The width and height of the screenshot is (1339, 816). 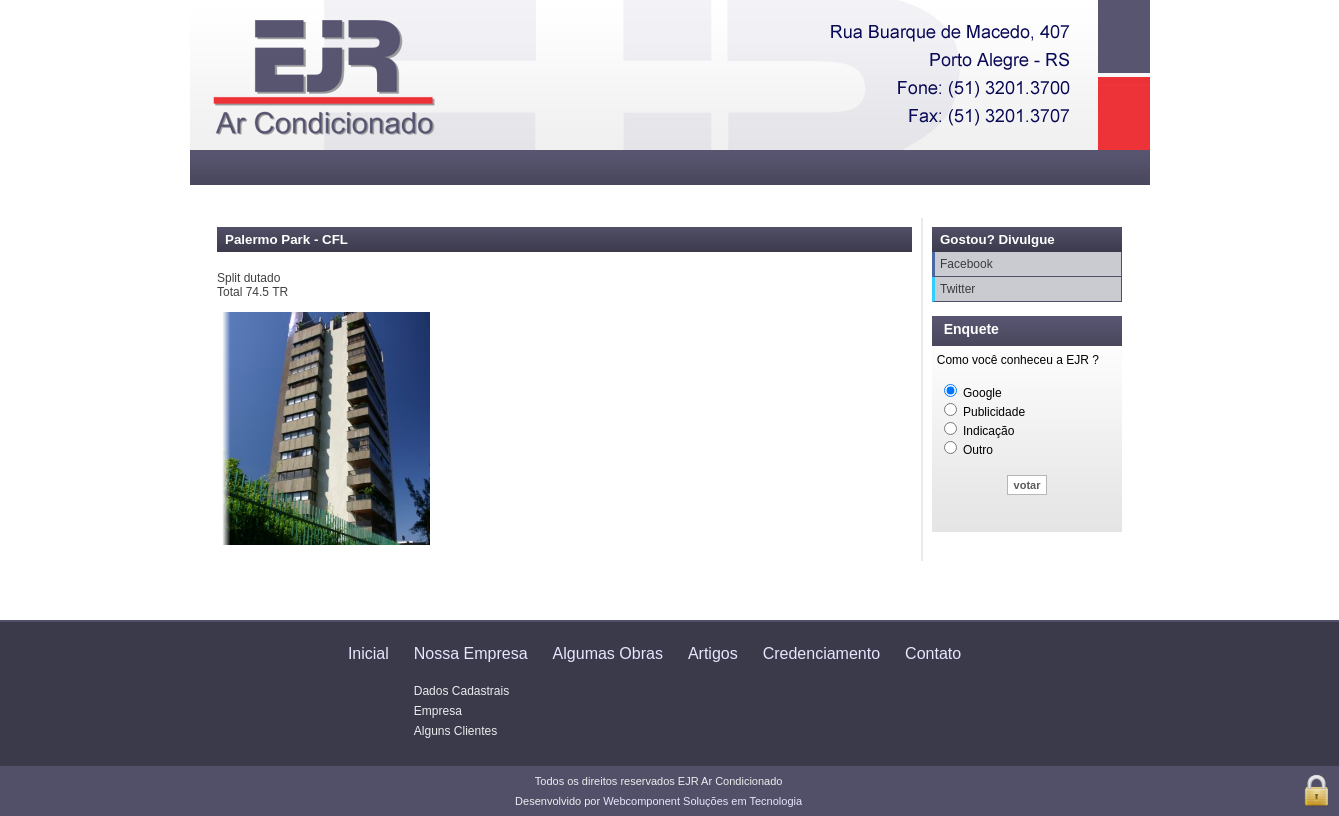 I want to click on Credenciamento, so click(x=821, y=653).